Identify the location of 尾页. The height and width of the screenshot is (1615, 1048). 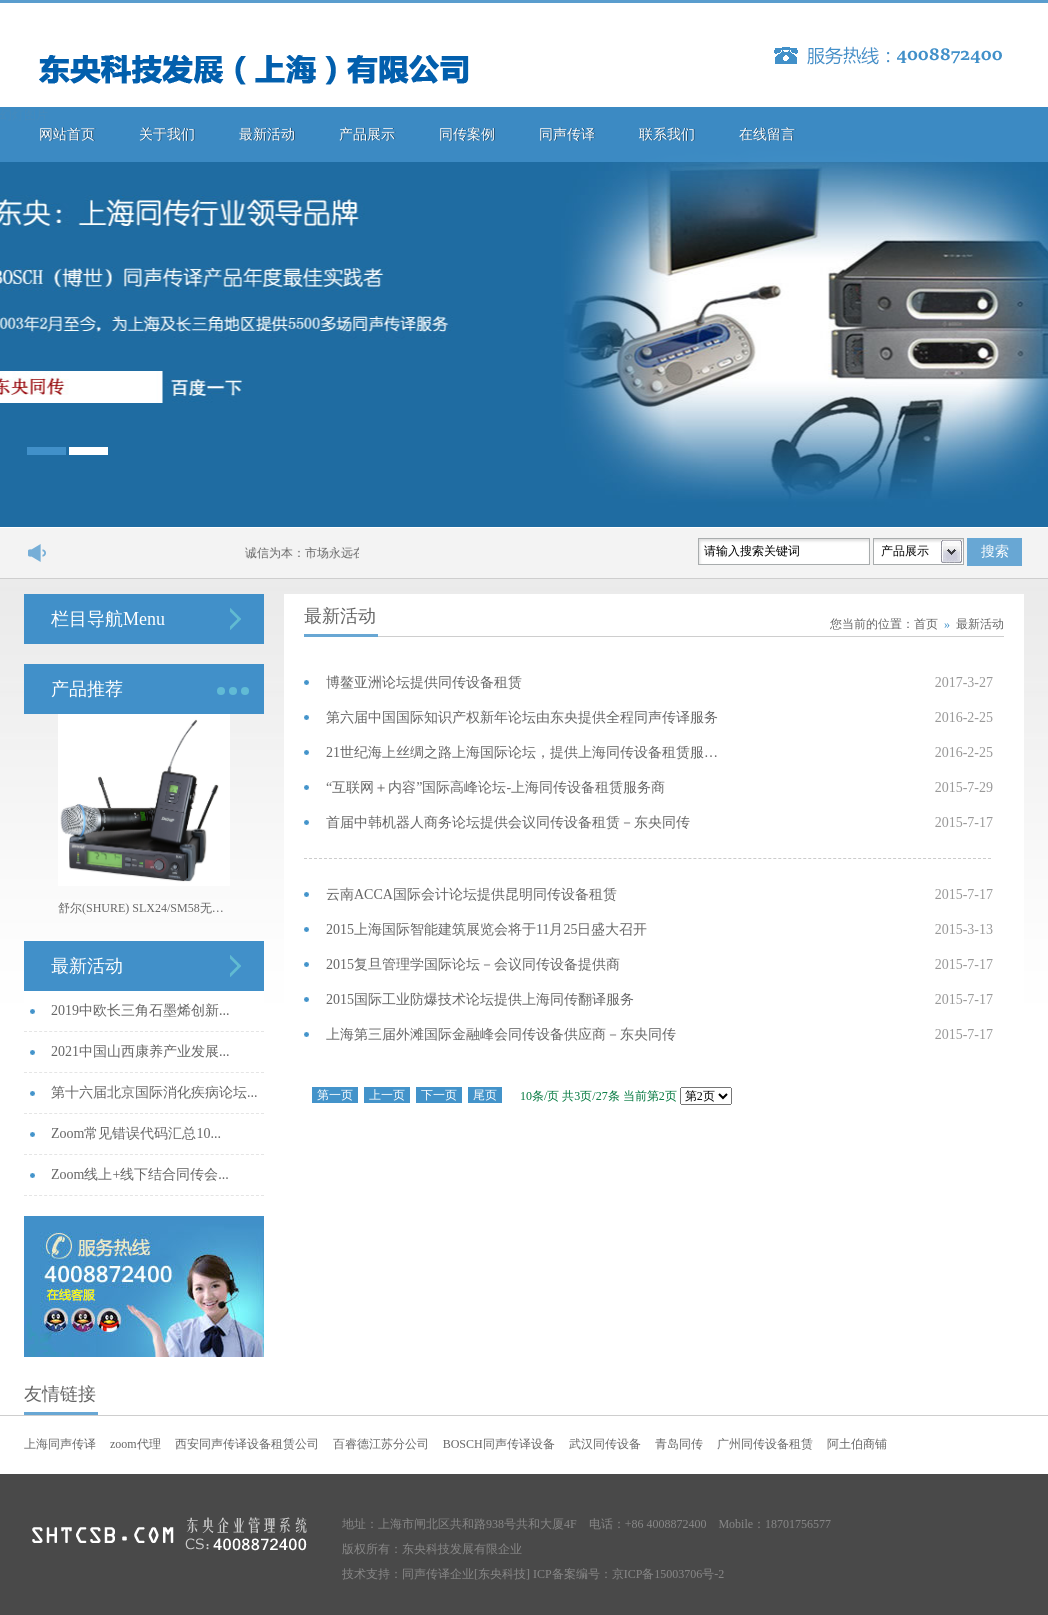
(485, 1095).